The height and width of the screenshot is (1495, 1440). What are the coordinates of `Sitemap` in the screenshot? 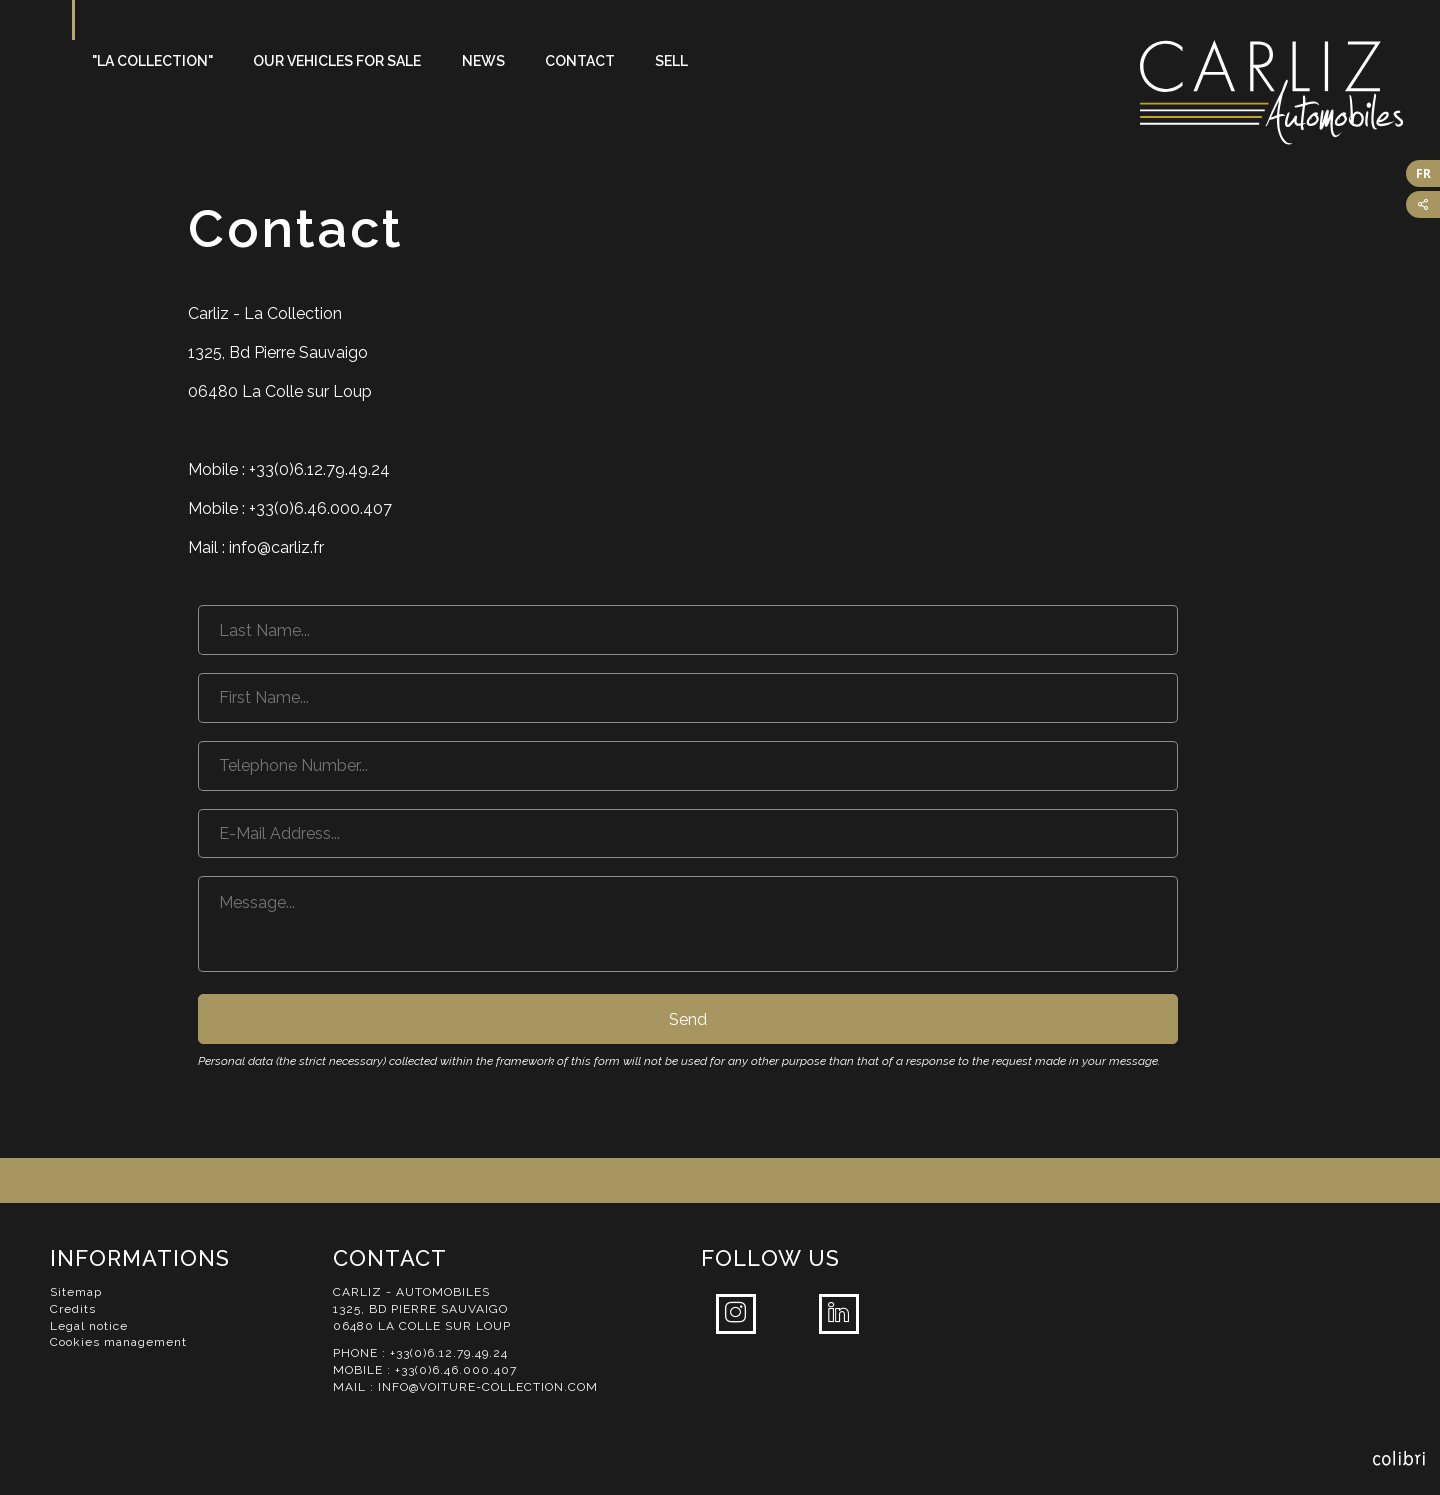 It's located at (76, 1292).